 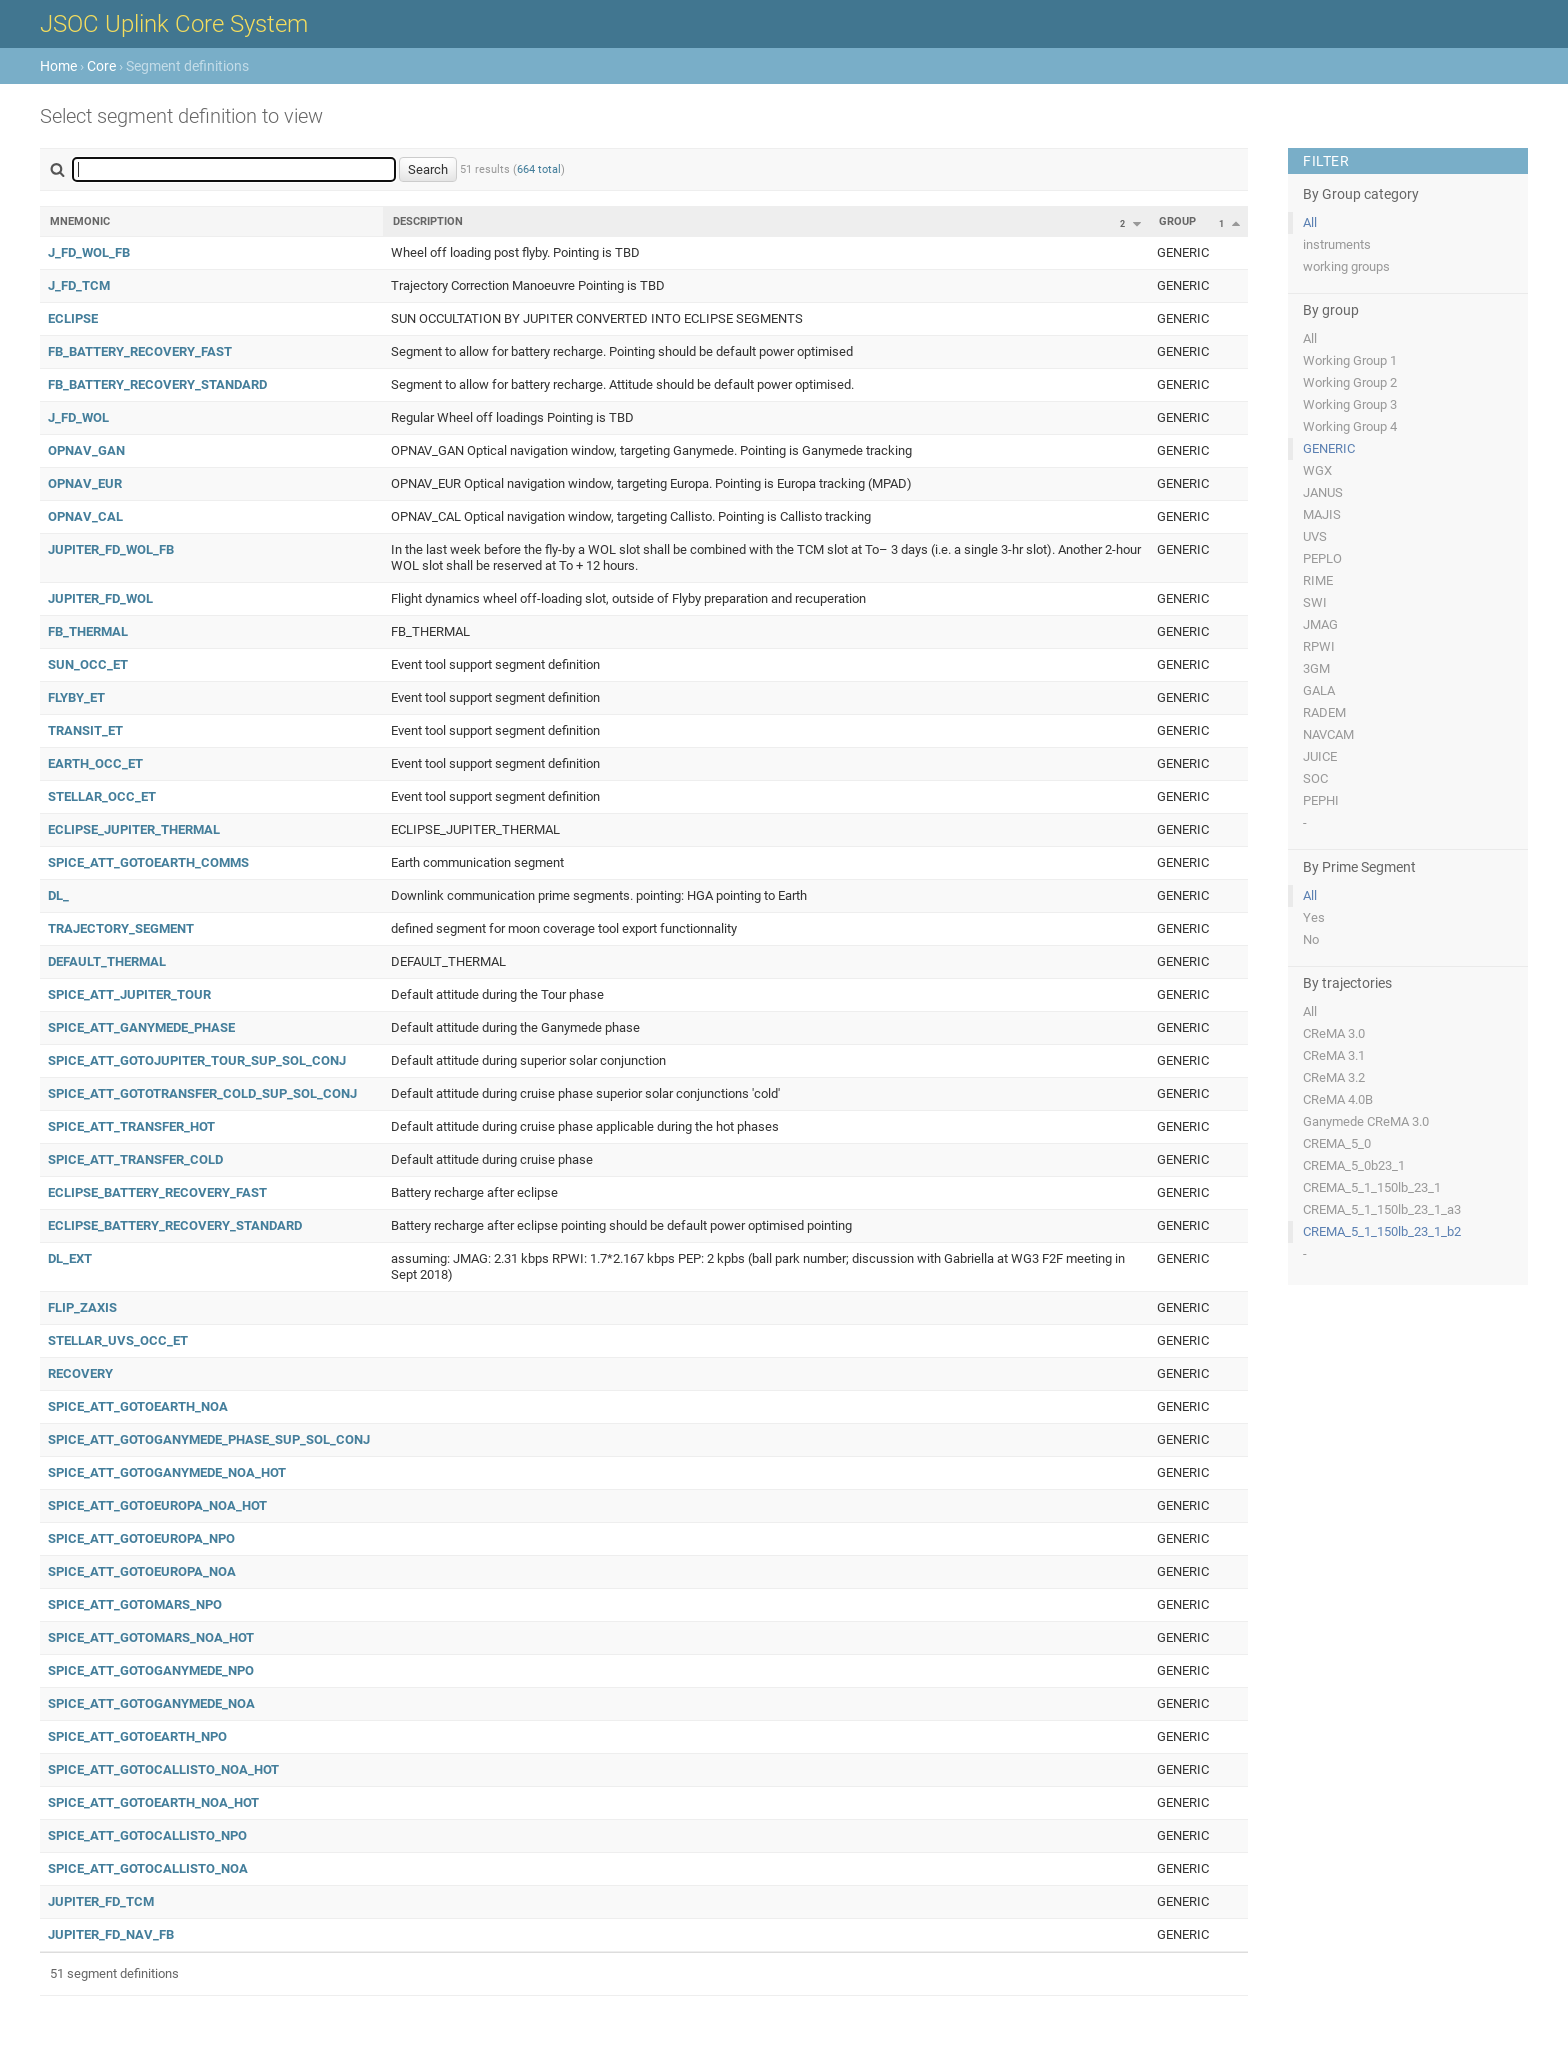 What do you see at coordinates (1310, 222) in the screenshot?
I see `All` at bounding box center [1310, 222].